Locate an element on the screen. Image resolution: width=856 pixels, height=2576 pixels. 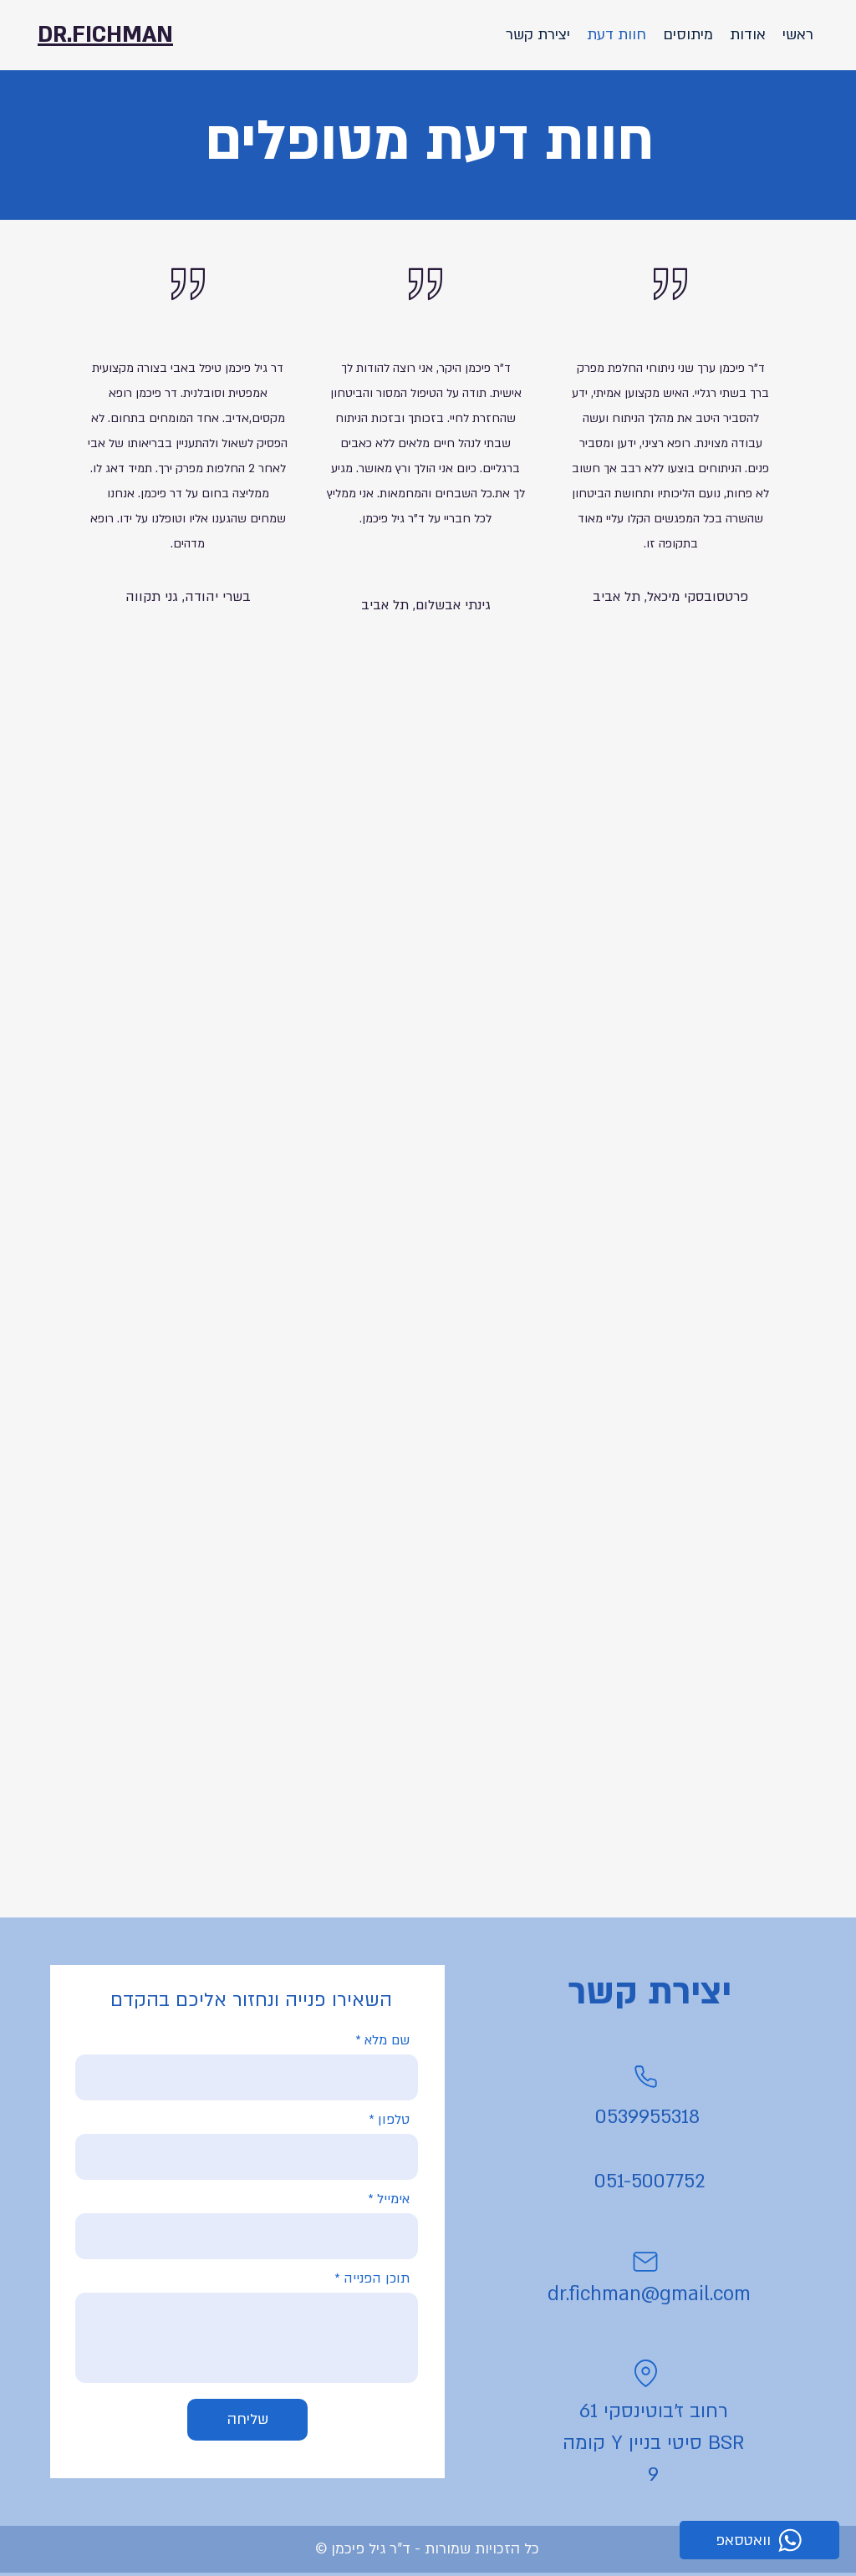
[Phone] is located at coordinates (645, 2076).